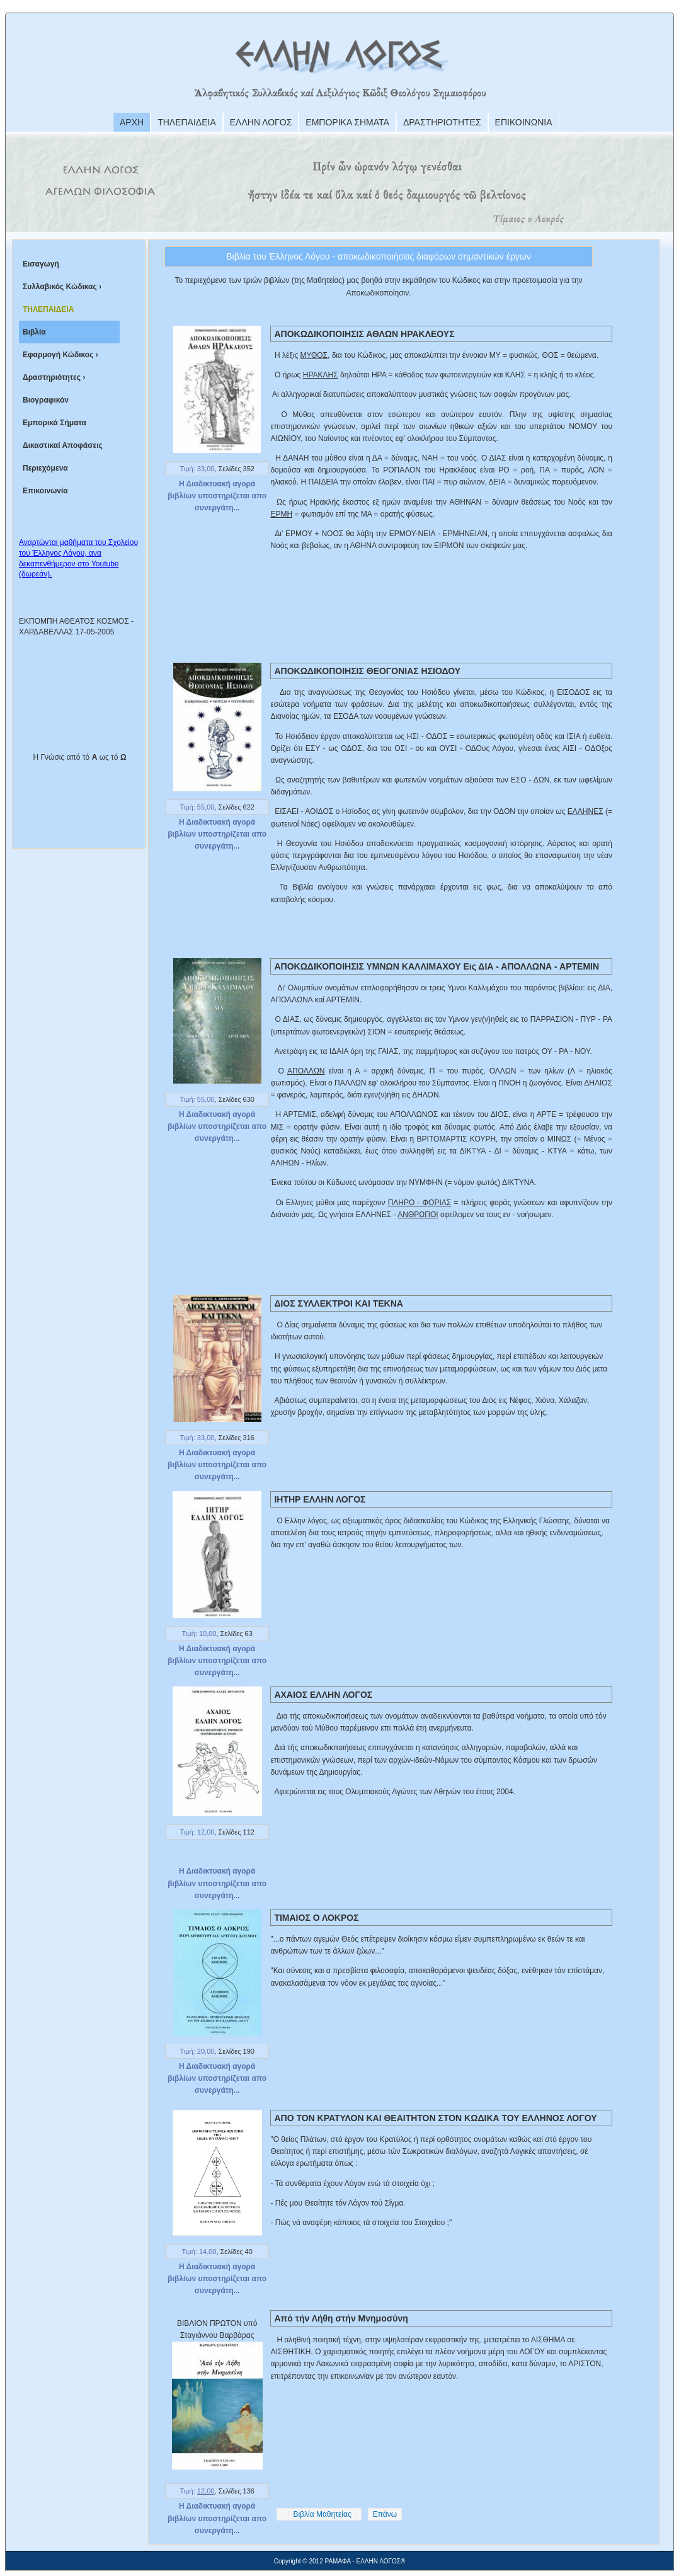  I want to click on Εμπορικά Σήματα, so click(54, 422).